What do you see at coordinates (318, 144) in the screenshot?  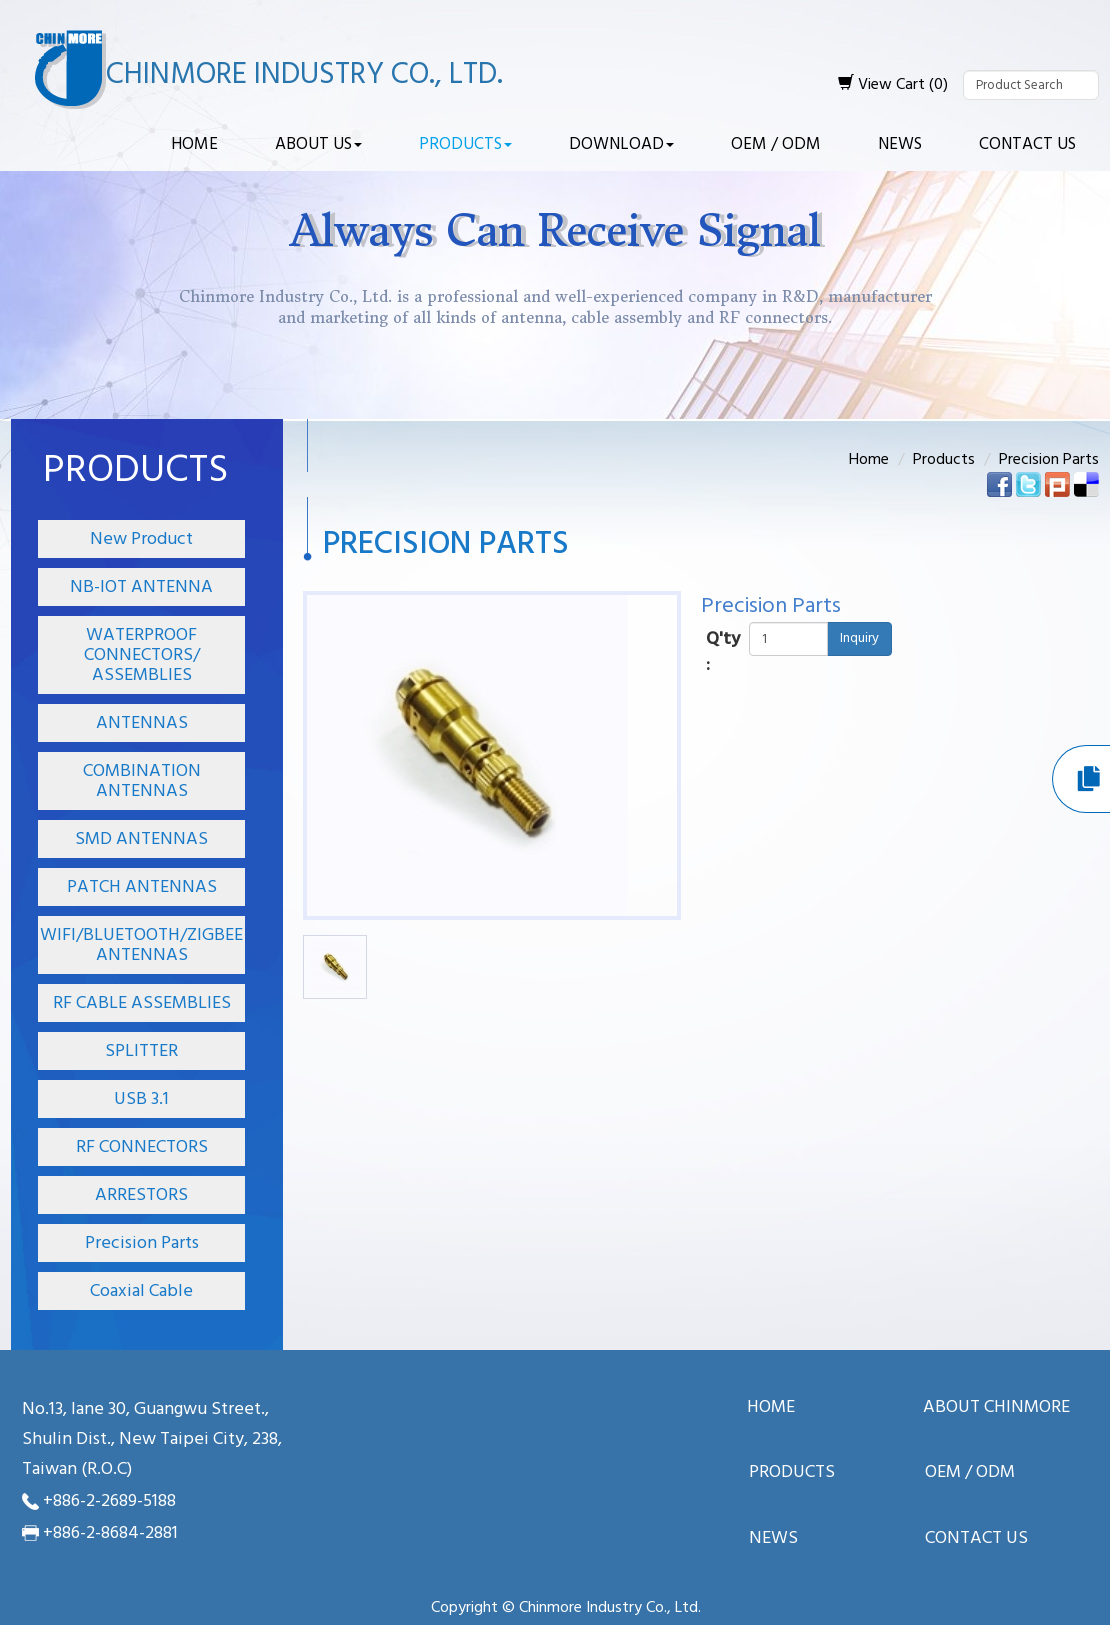 I see `About Us` at bounding box center [318, 144].